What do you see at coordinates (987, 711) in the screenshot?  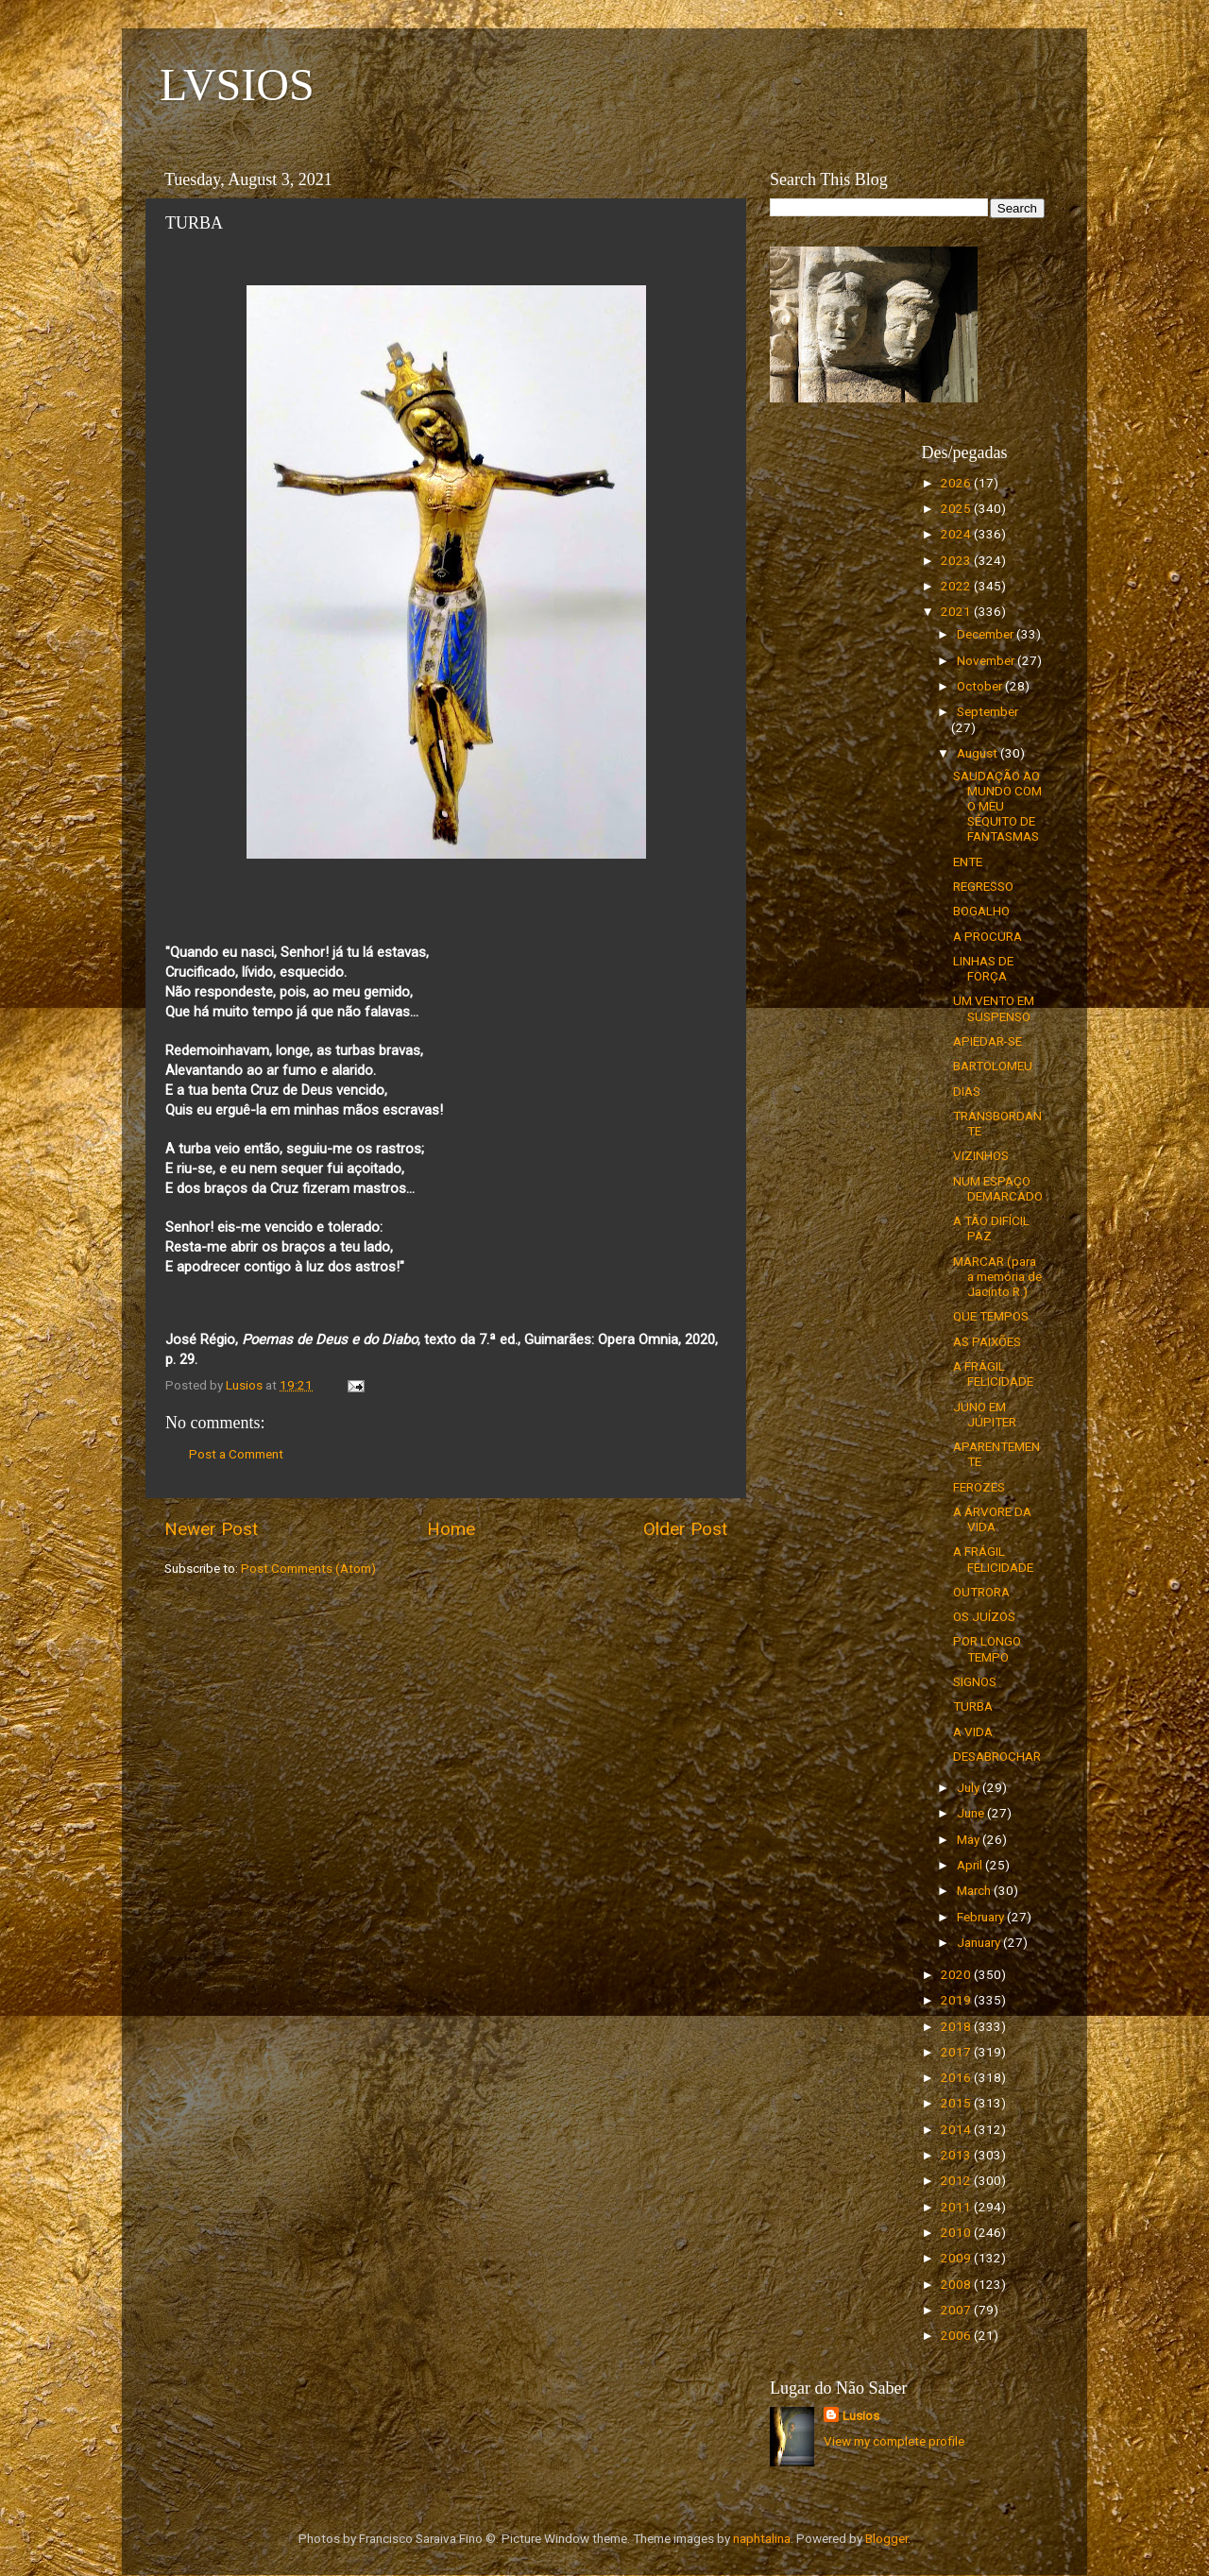 I see `September` at bounding box center [987, 711].